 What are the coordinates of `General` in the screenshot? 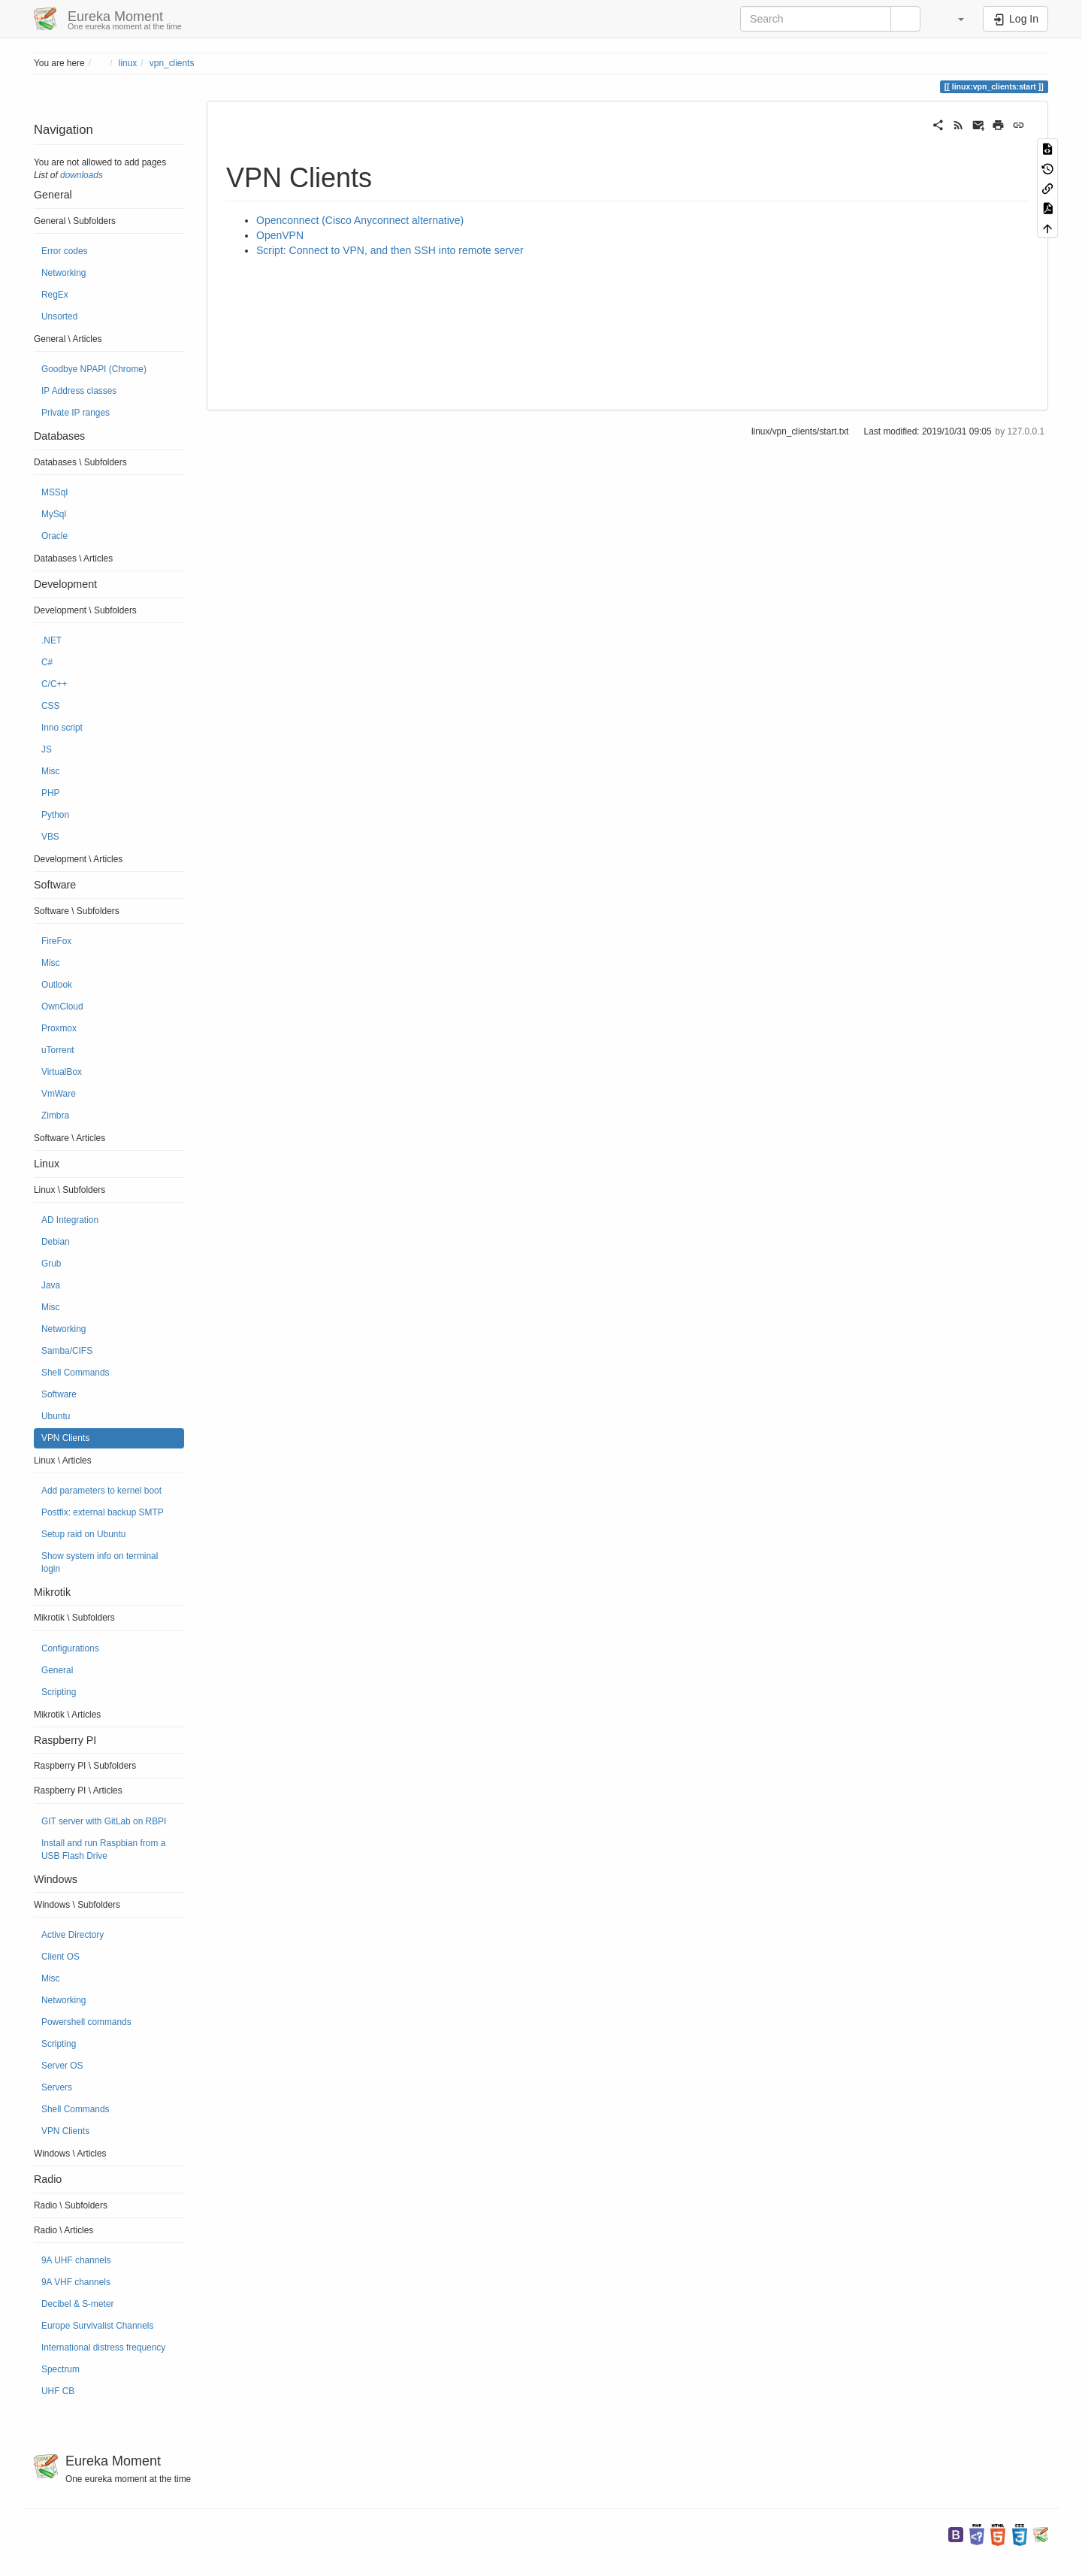 It's located at (57, 1670).